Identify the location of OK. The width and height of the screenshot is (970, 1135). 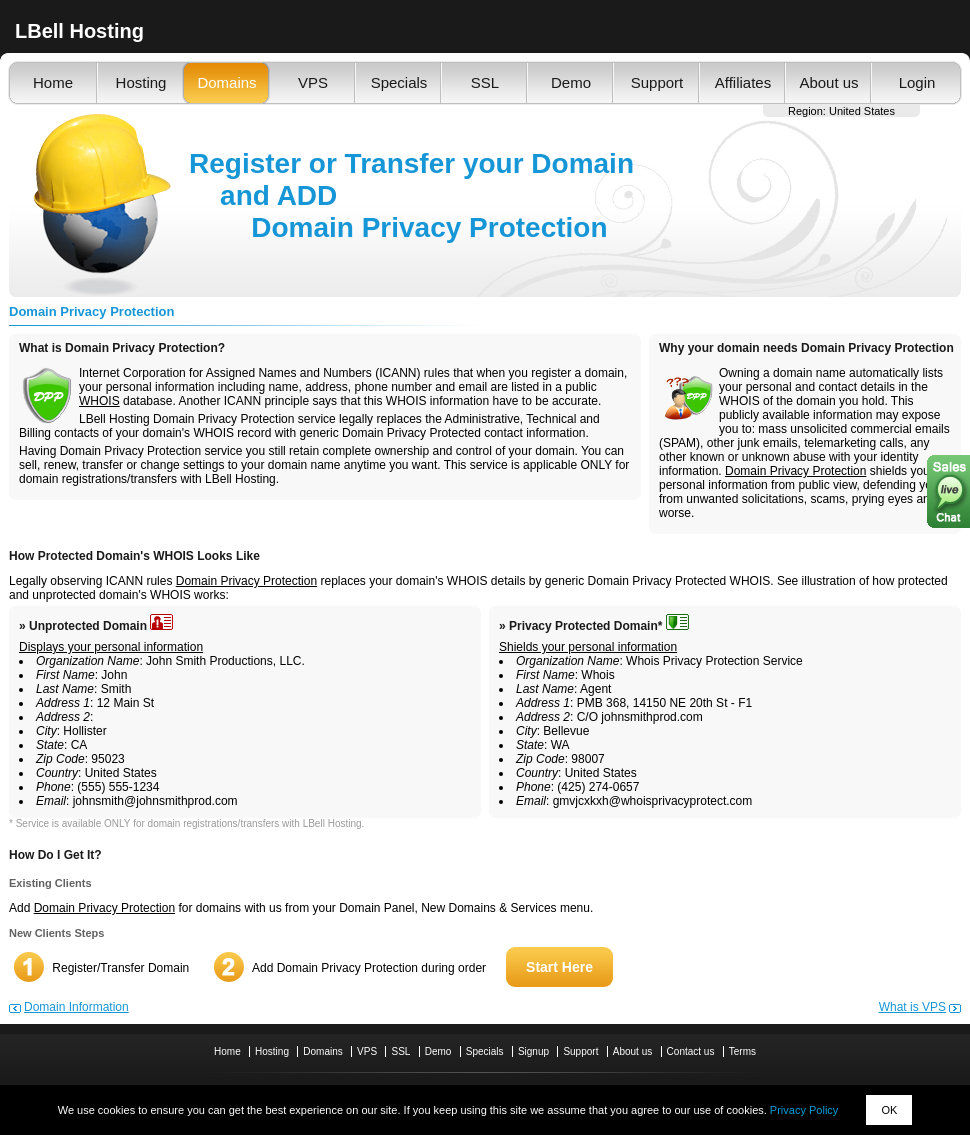
(889, 1110).